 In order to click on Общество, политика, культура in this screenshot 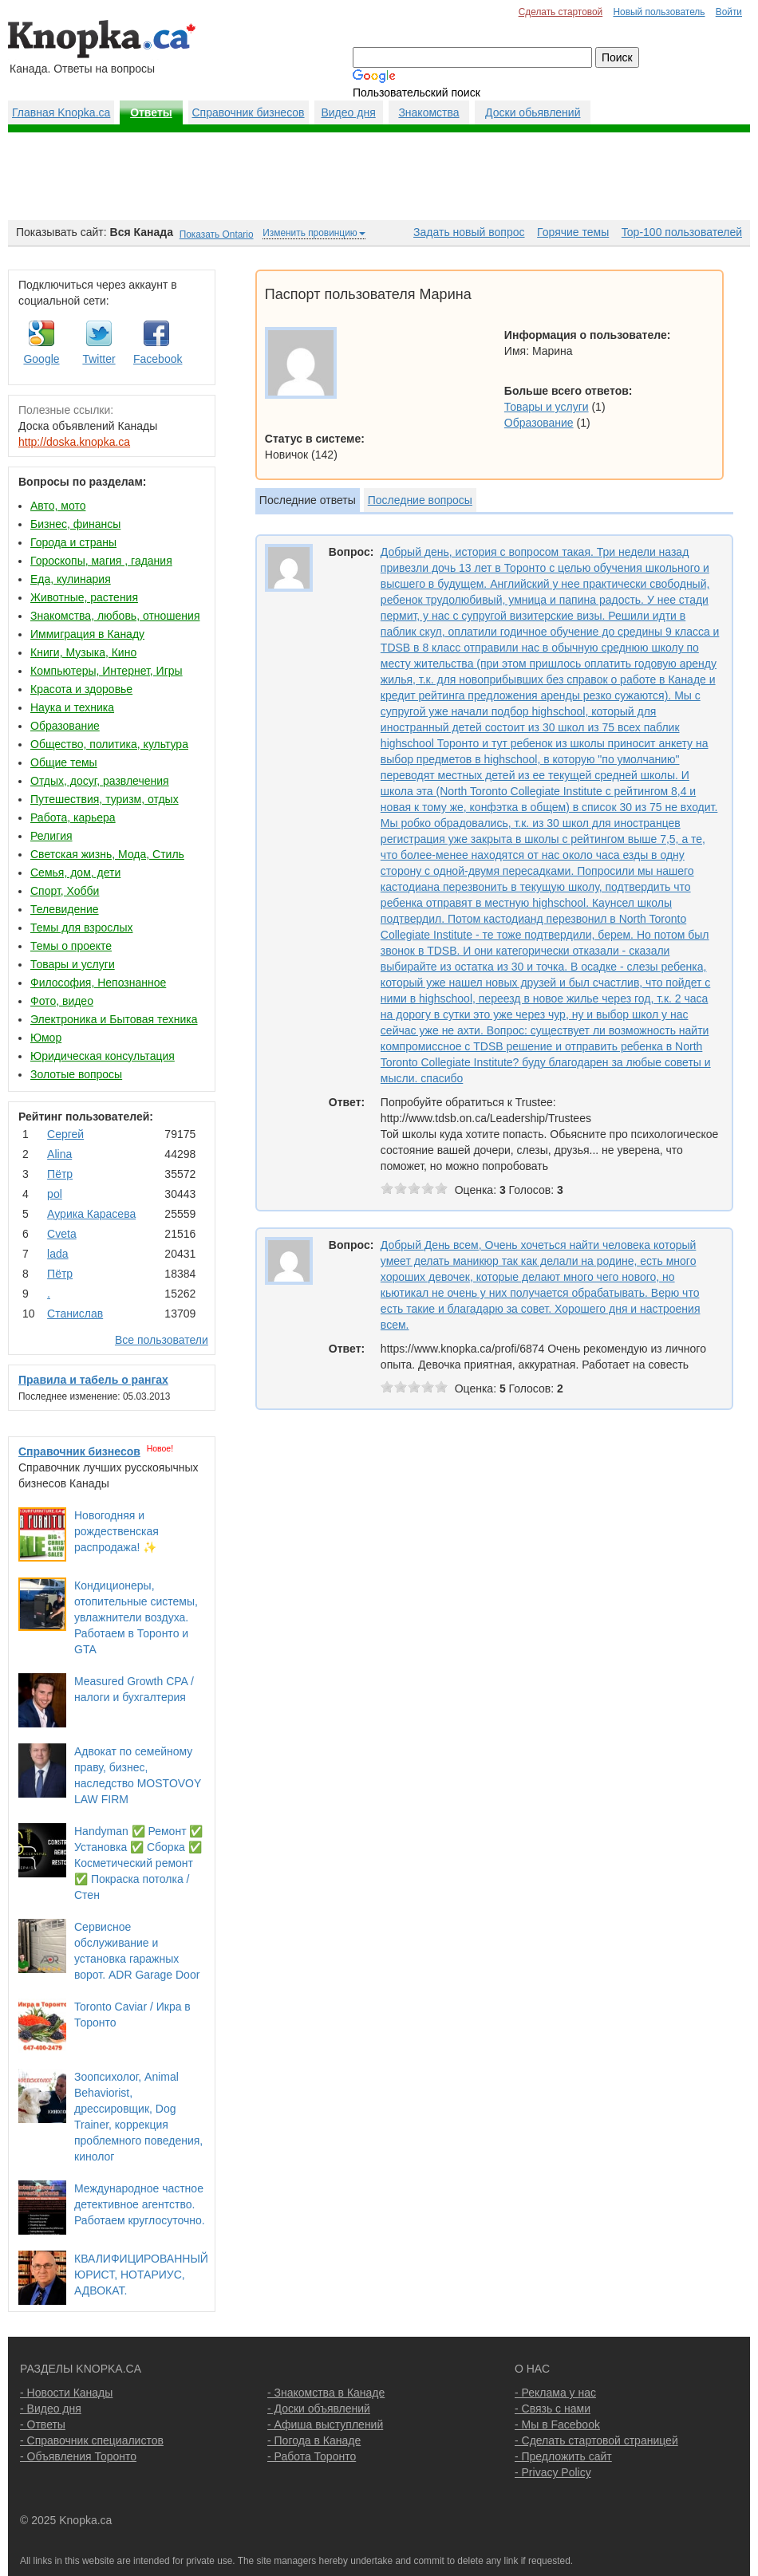, I will do `click(109, 744)`.